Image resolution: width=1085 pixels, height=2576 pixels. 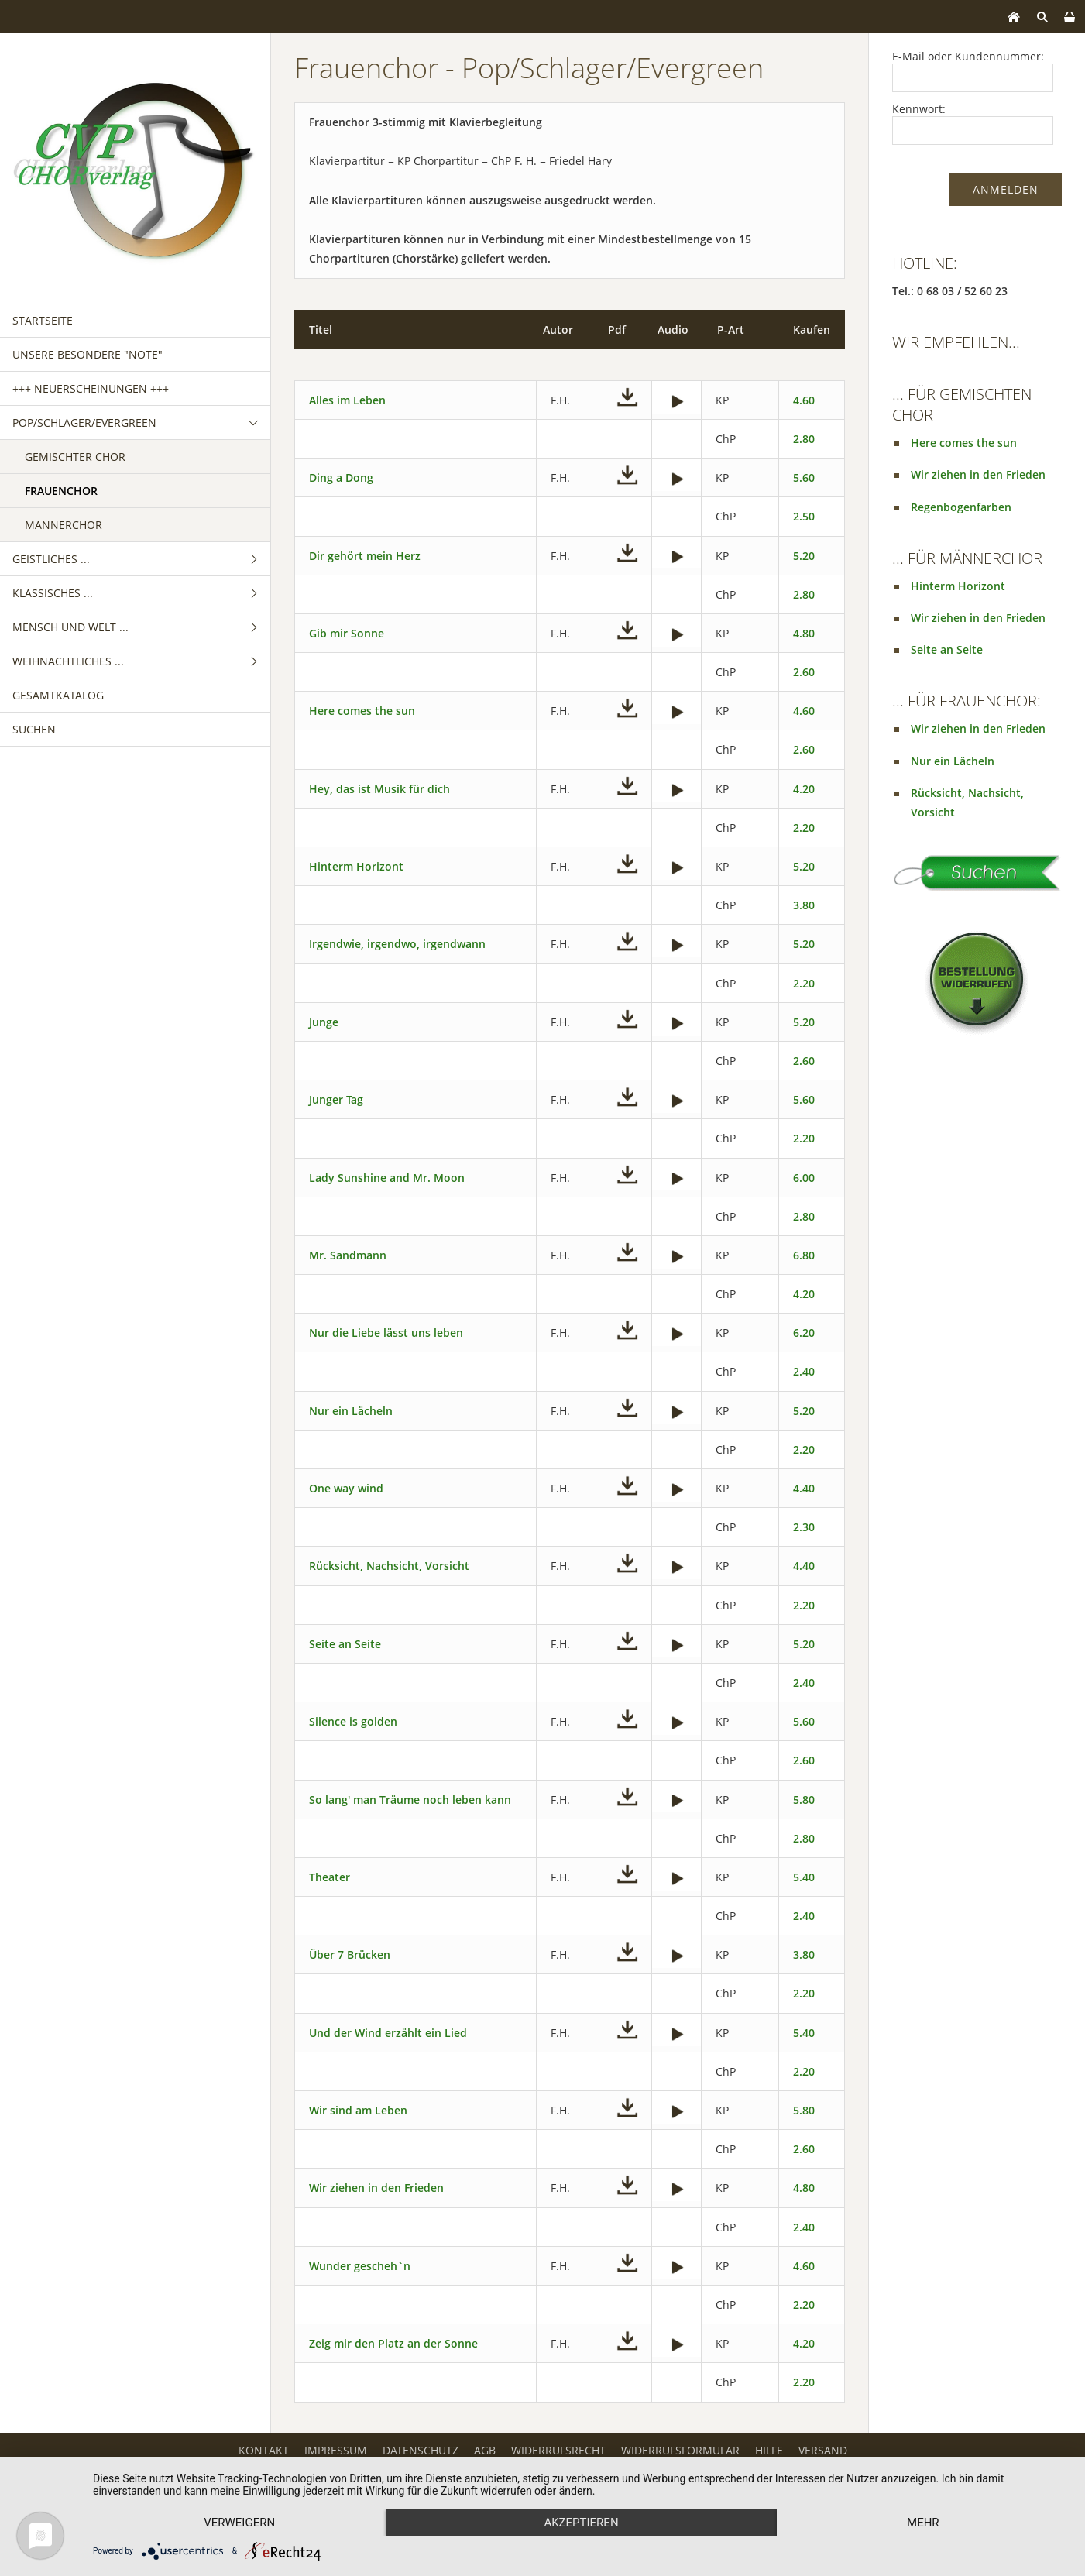 What do you see at coordinates (804, 477) in the screenshot?
I see `5.60` at bounding box center [804, 477].